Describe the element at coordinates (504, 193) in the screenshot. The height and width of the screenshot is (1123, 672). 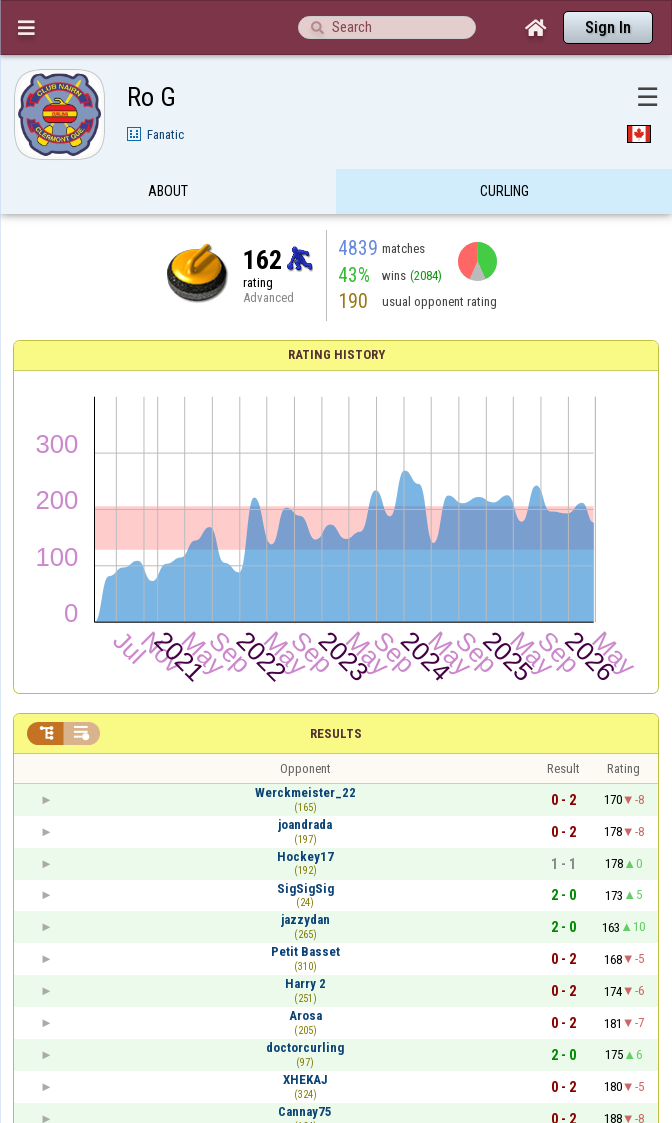
I see `Curling` at that location.